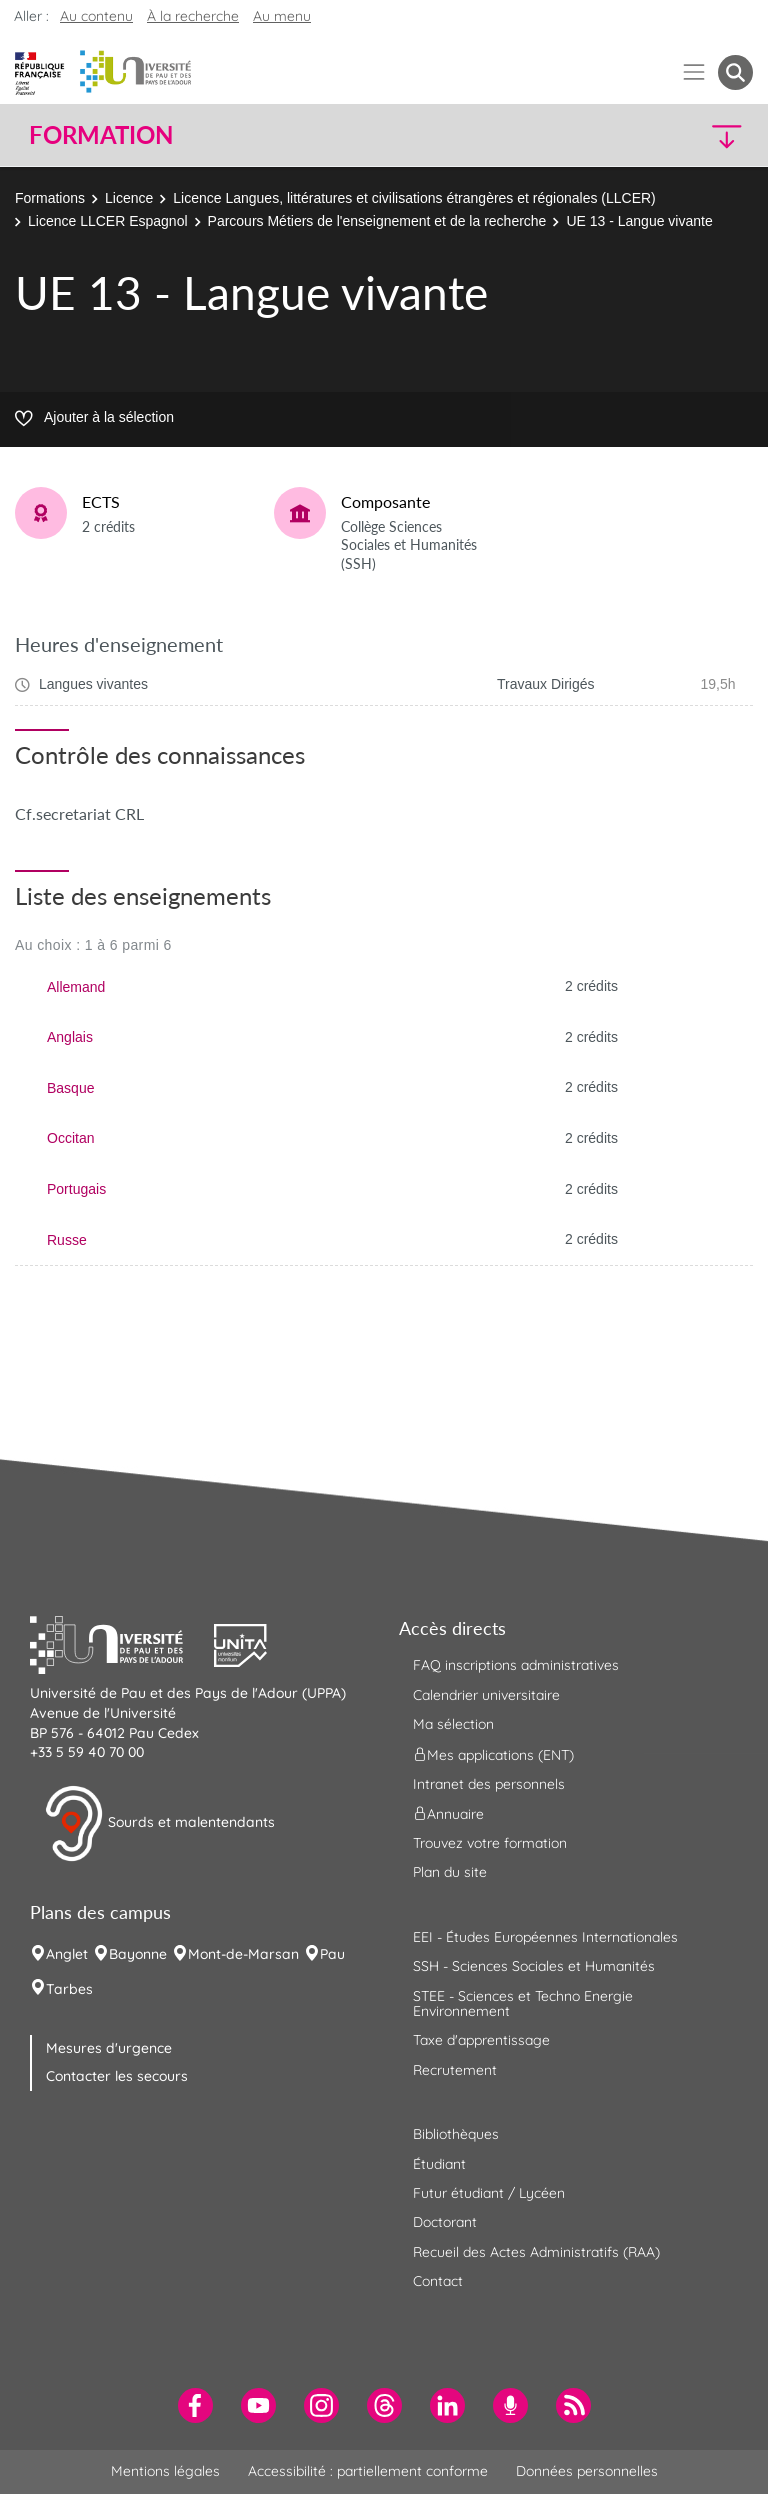  What do you see at coordinates (67, 1240) in the screenshot?
I see `Russe` at bounding box center [67, 1240].